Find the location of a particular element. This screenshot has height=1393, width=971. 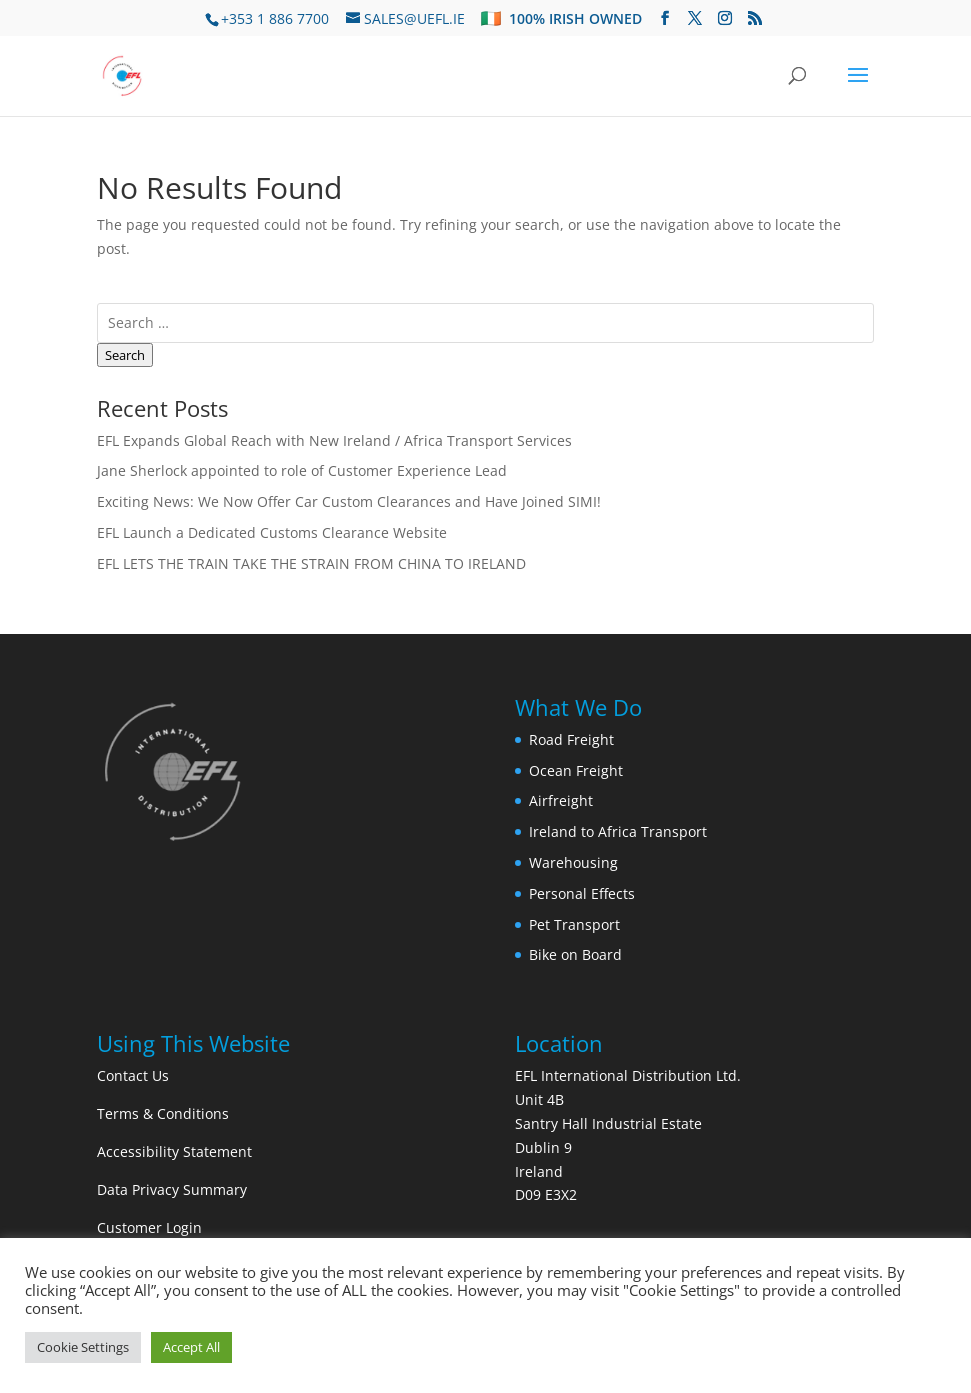

Data Privacy Summary is located at coordinates (172, 1189).